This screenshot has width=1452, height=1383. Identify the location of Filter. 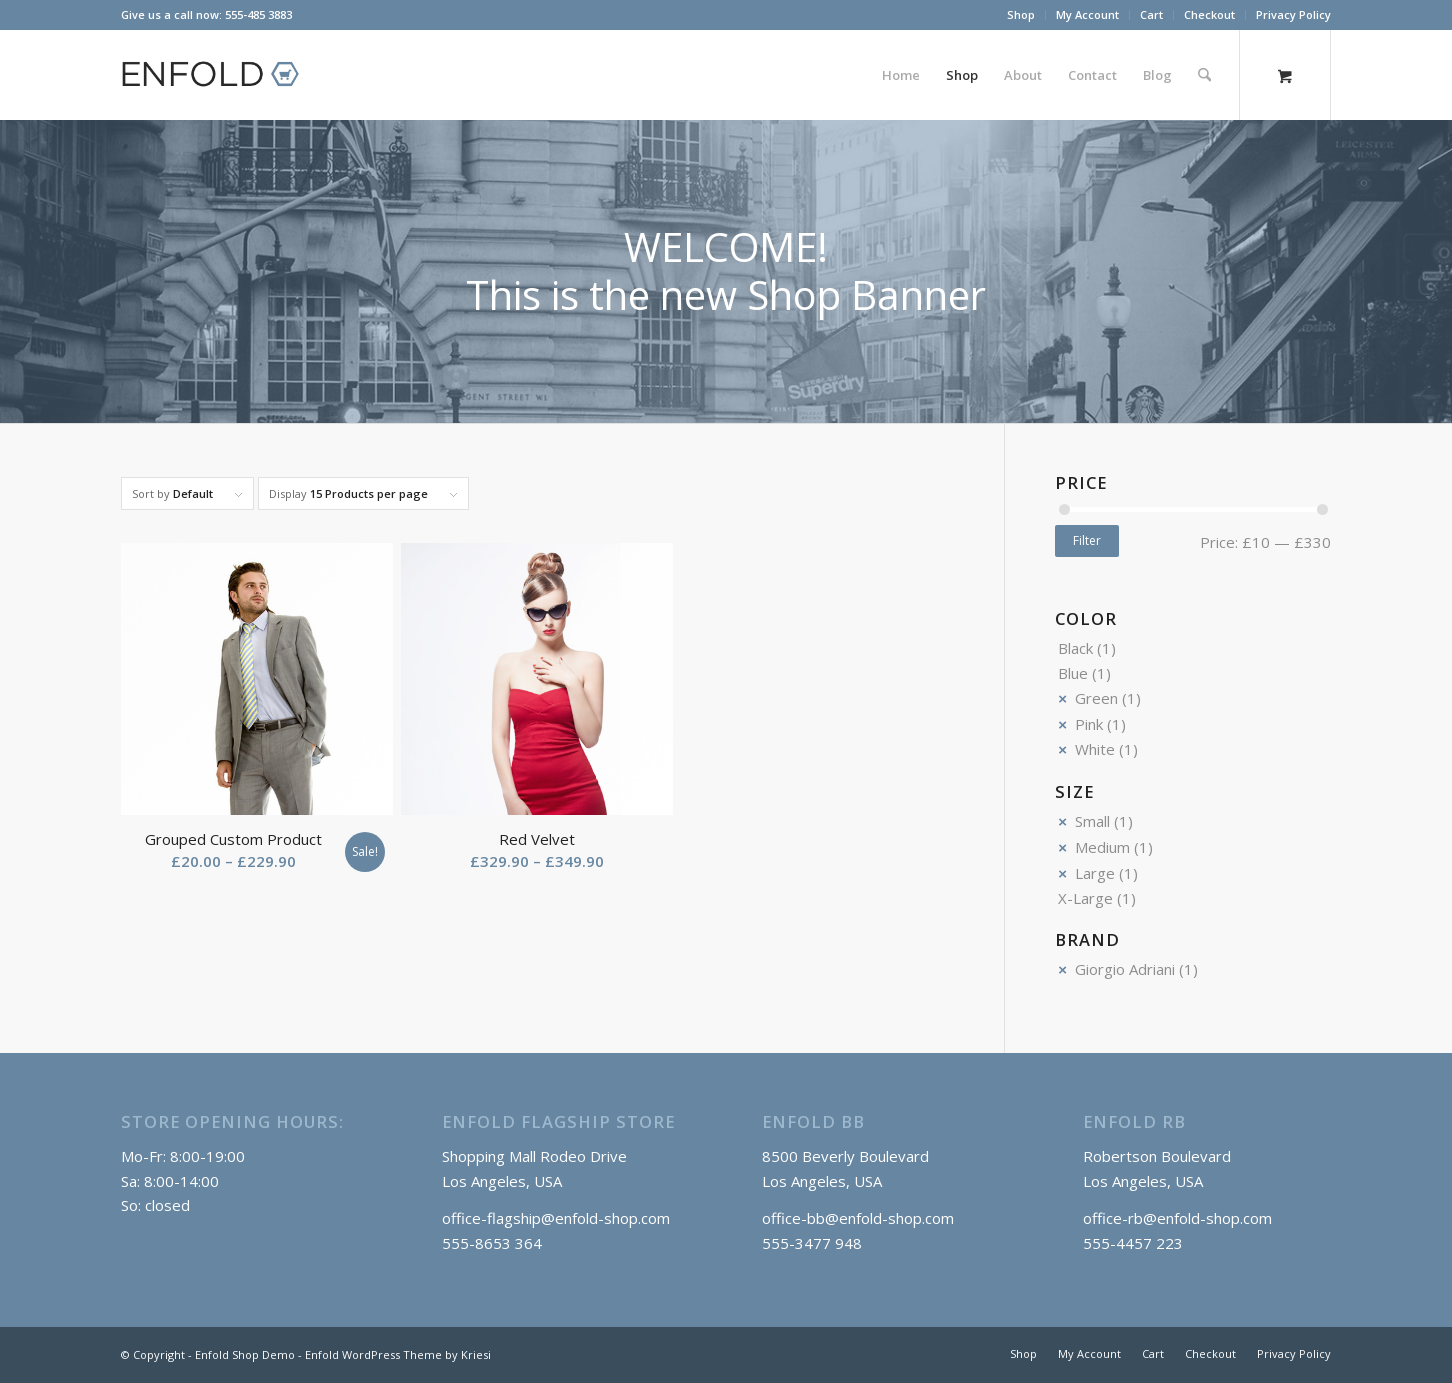
(1087, 540).